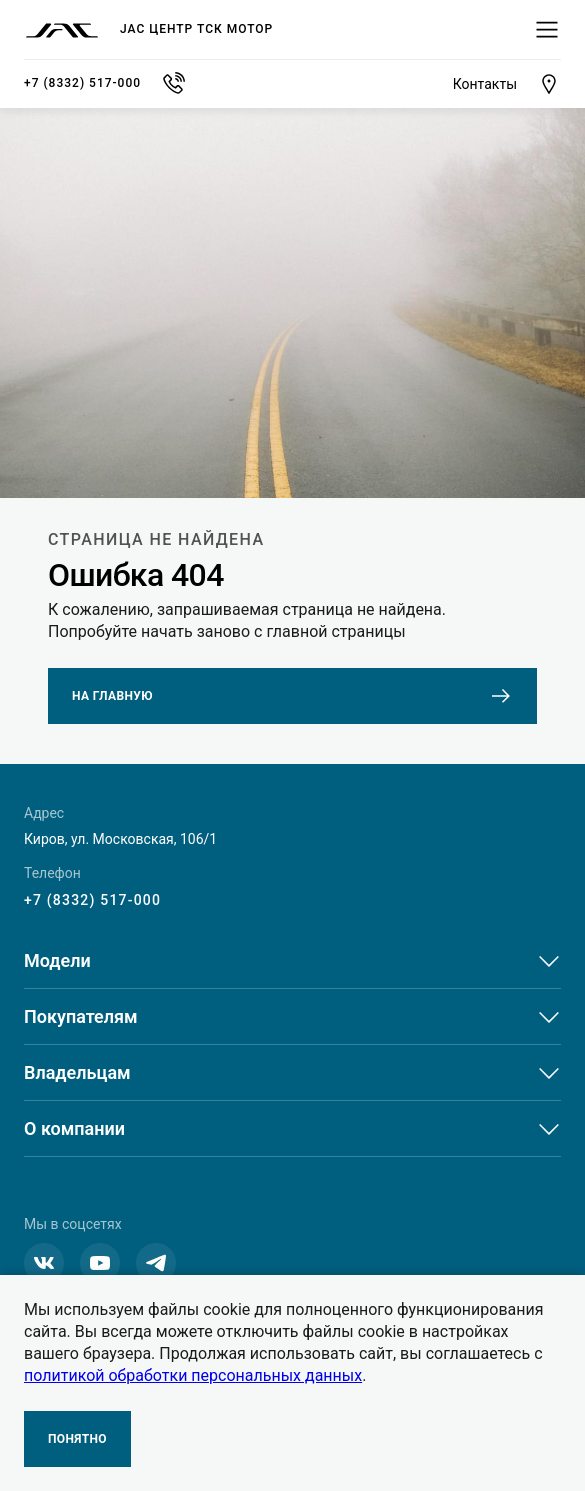 This screenshot has height=1491, width=585. What do you see at coordinates (292, 696) in the screenshot?
I see `На главную` at bounding box center [292, 696].